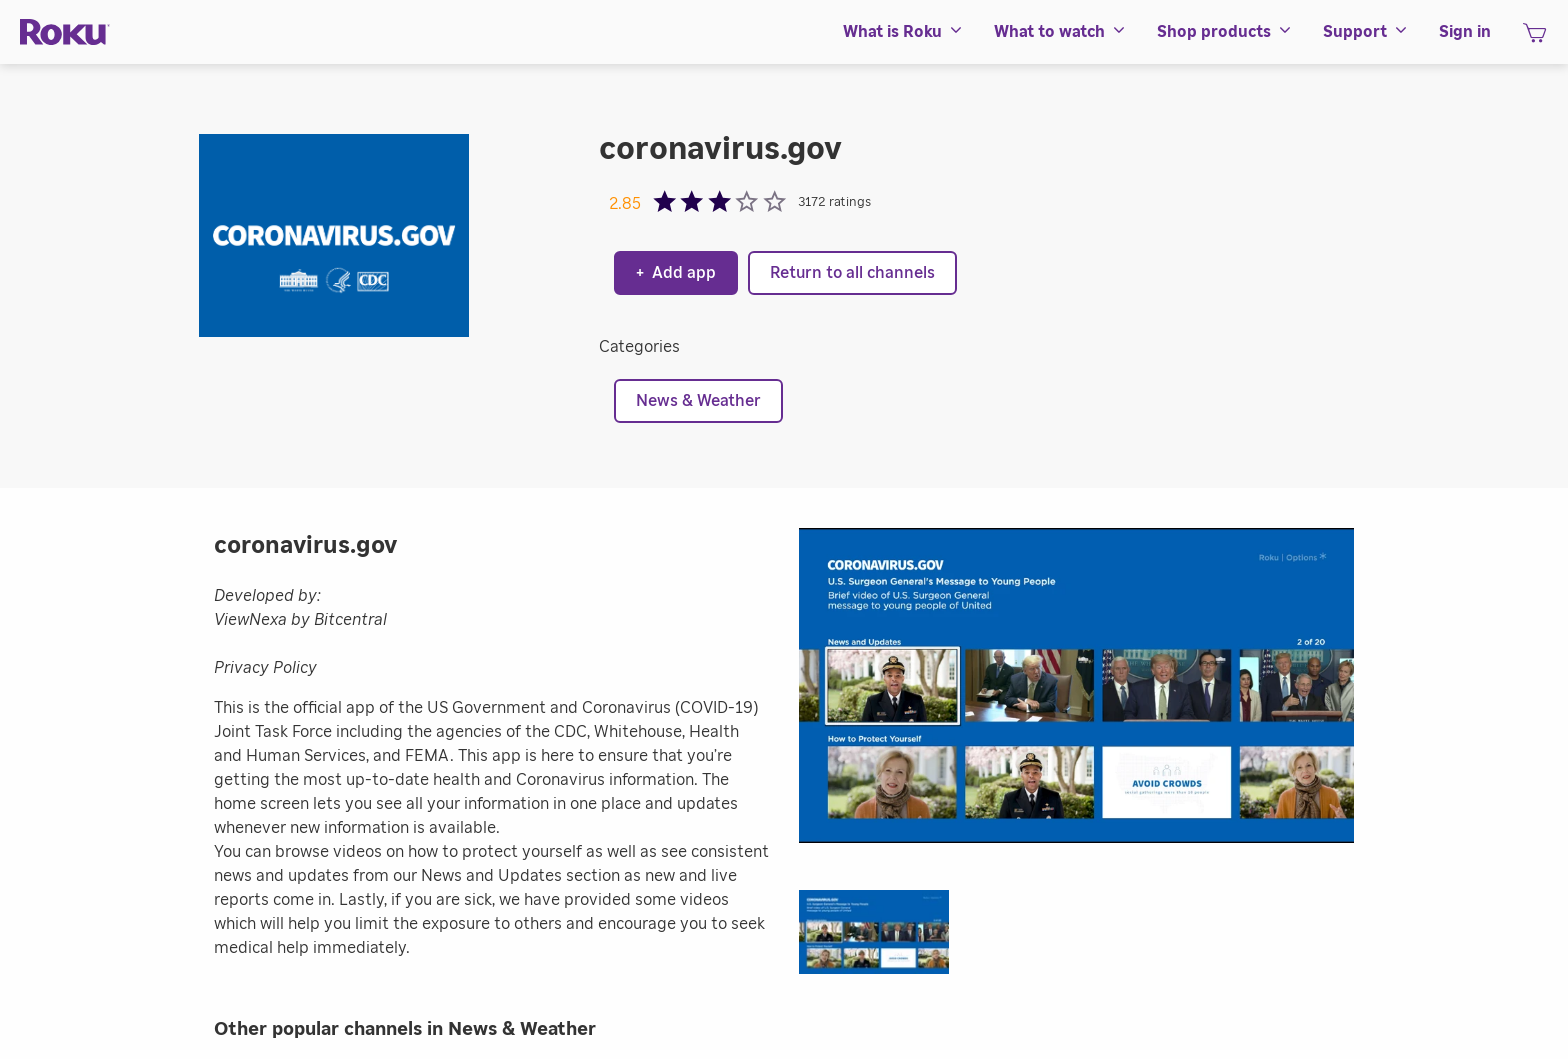  Describe the element at coordinates (852, 273) in the screenshot. I see `Return to all channels` at that location.